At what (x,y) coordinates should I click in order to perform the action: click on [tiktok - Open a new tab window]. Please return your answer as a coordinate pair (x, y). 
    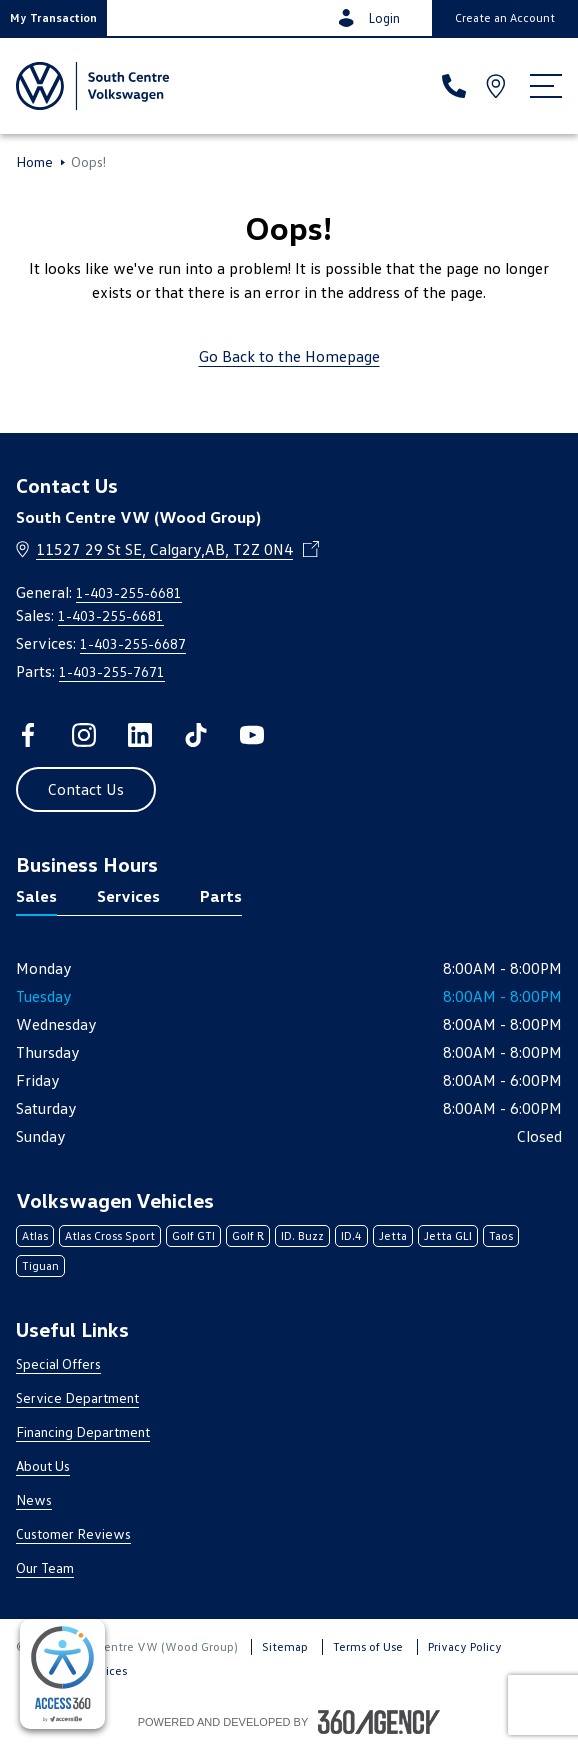
    Looking at the image, I should click on (196, 735).